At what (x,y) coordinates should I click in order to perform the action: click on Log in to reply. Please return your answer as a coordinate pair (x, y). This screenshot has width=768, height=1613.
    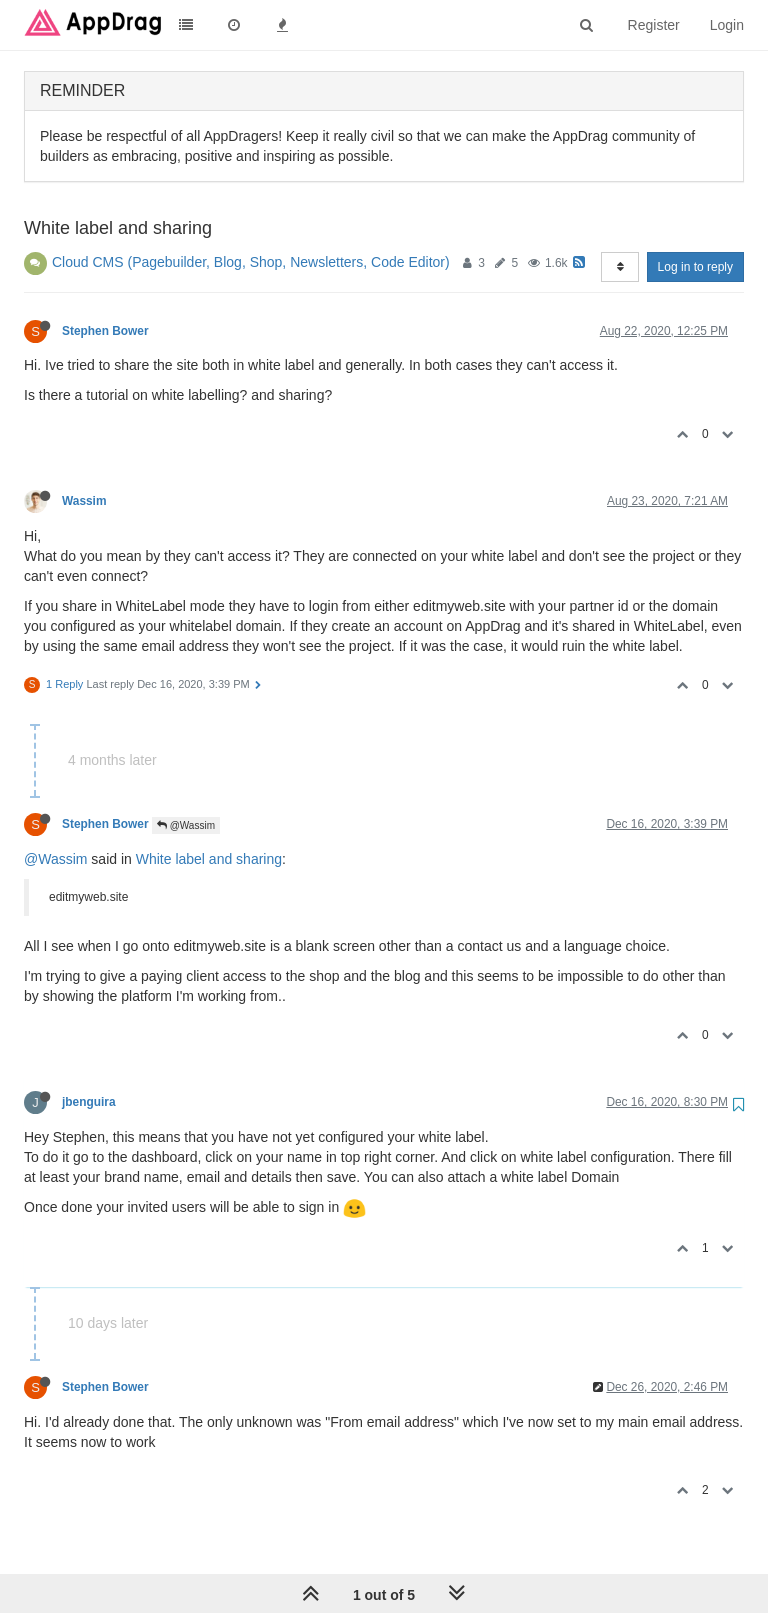
    Looking at the image, I should click on (695, 267).